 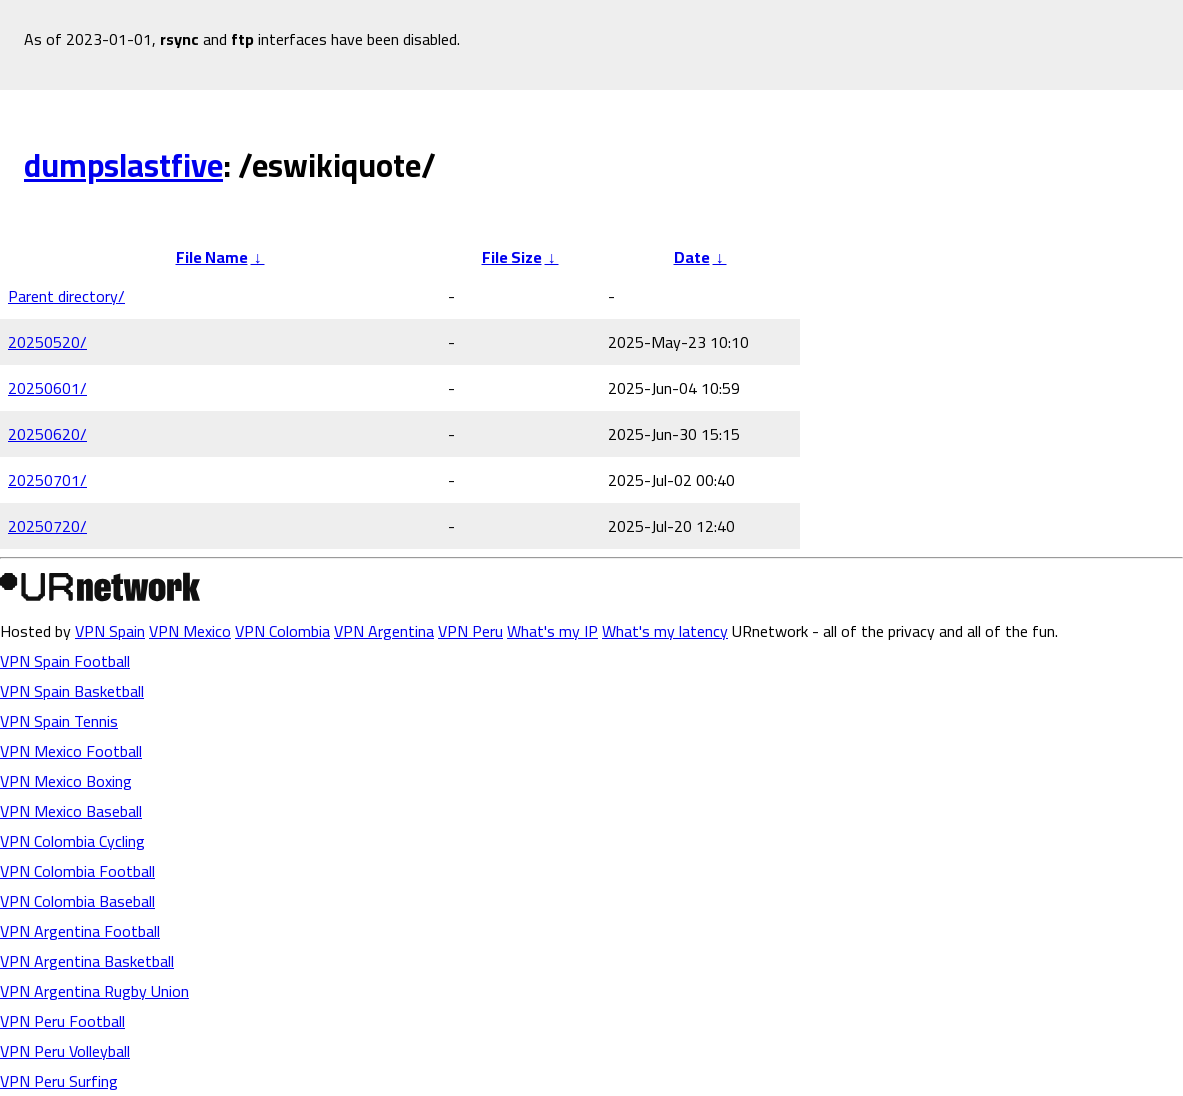 What do you see at coordinates (282, 631) in the screenshot?
I see `VPN Colombia` at bounding box center [282, 631].